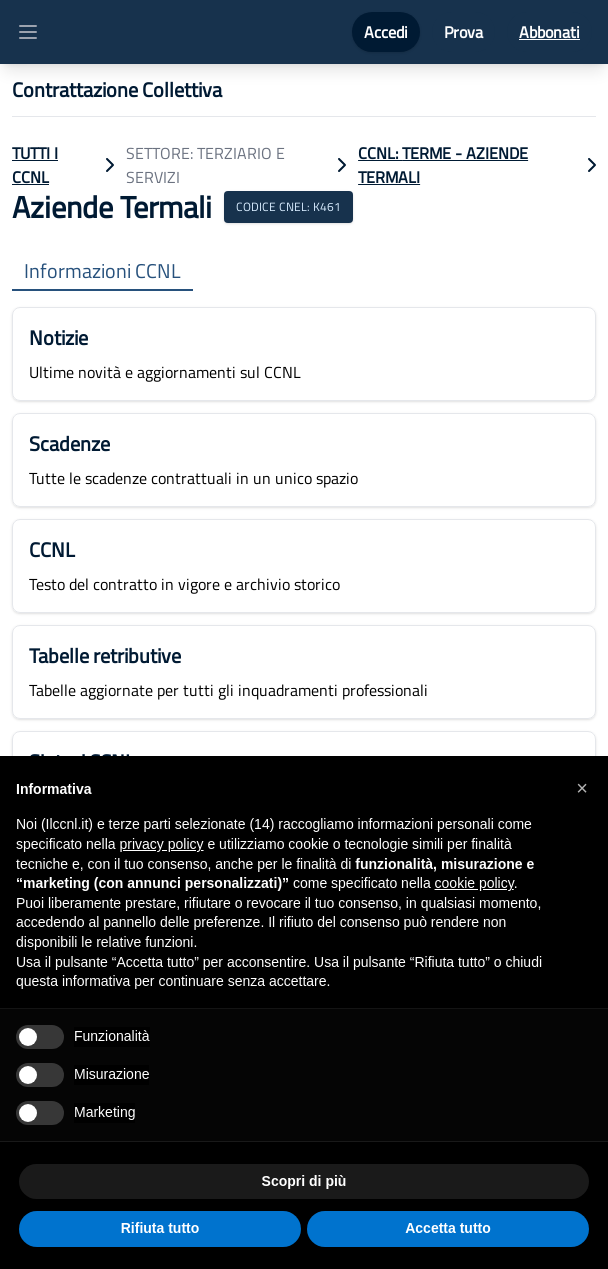 The image size is (608, 1269). I want to click on Accedi, so click(386, 32).